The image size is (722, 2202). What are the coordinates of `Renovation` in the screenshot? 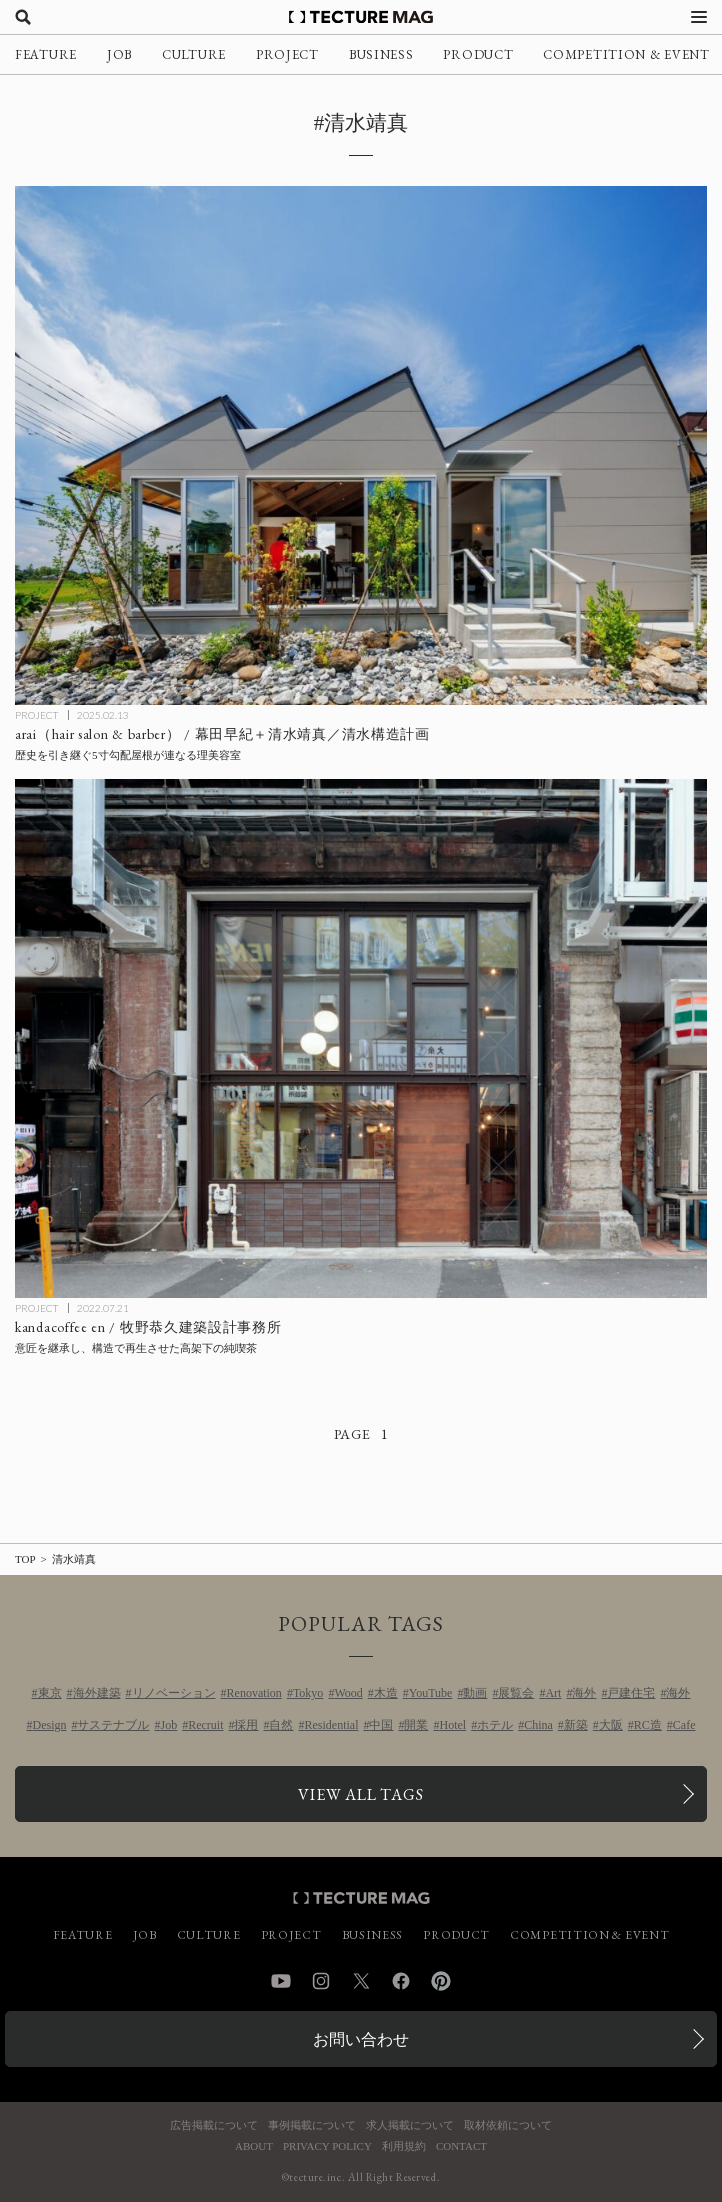 It's located at (254, 1693).